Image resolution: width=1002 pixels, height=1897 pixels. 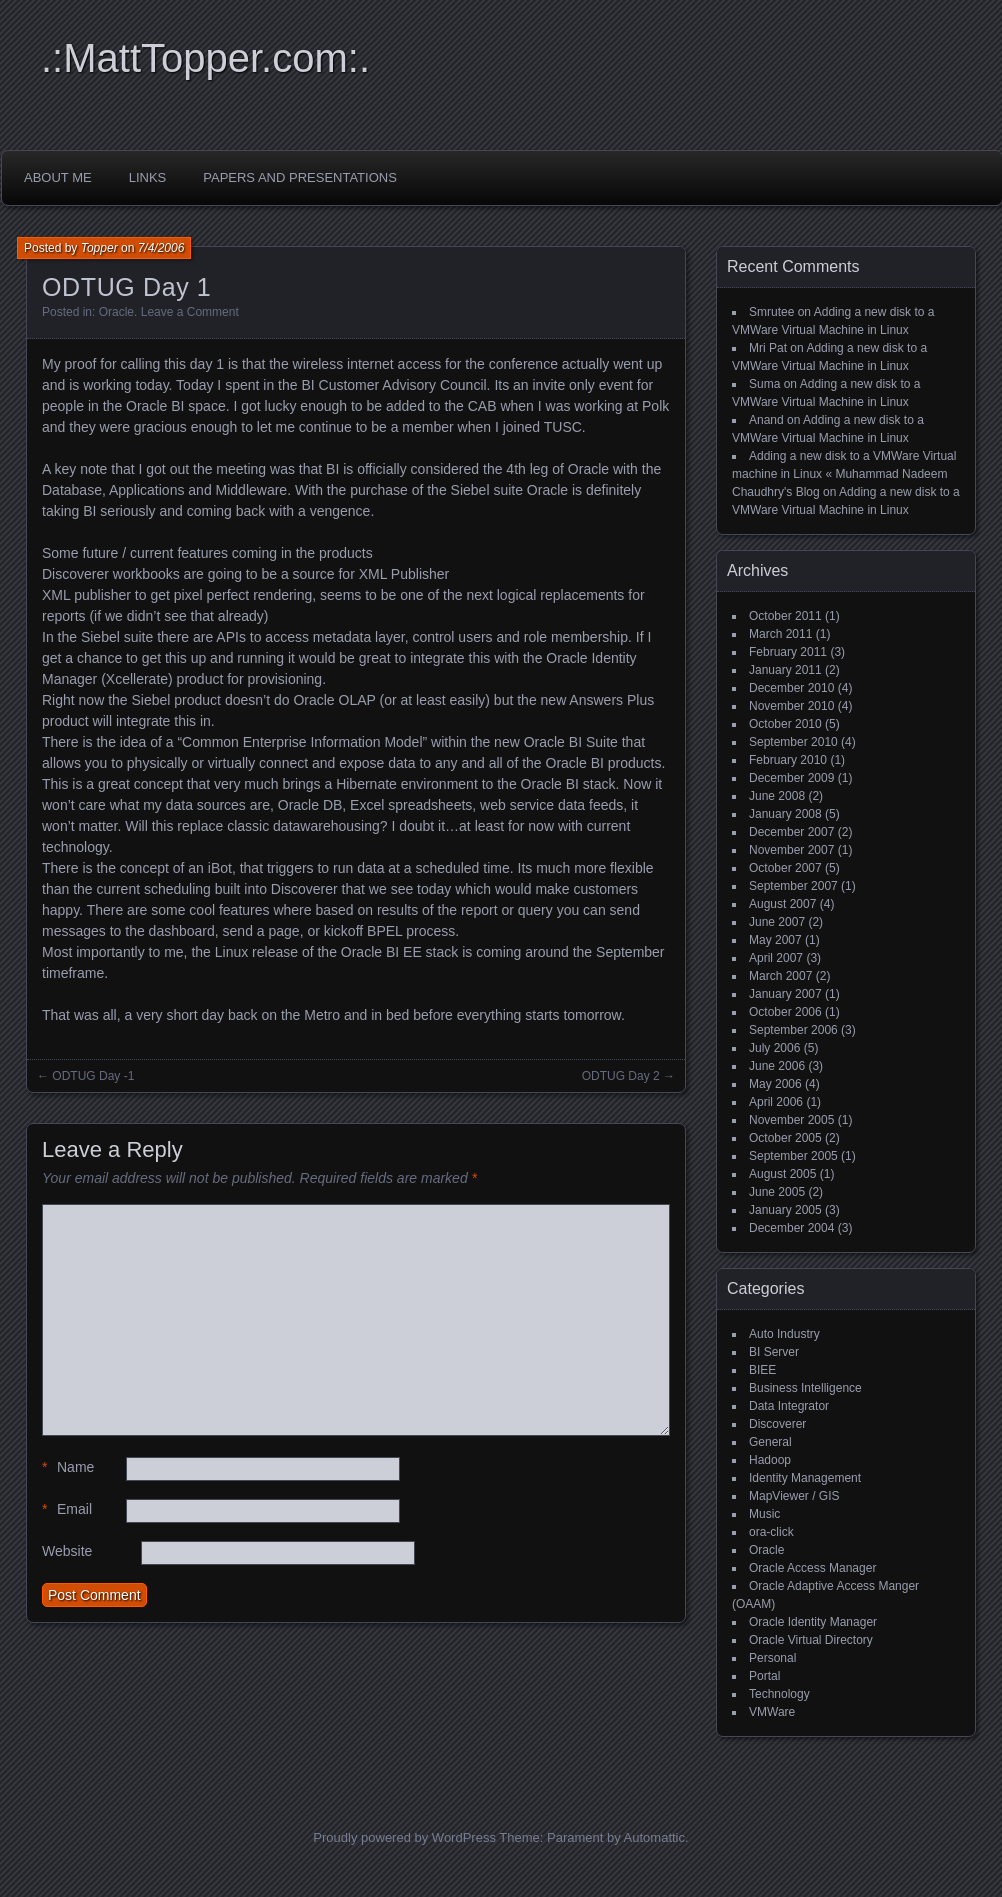 What do you see at coordinates (779, 1694) in the screenshot?
I see `Technology` at bounding box center [779, 1694].